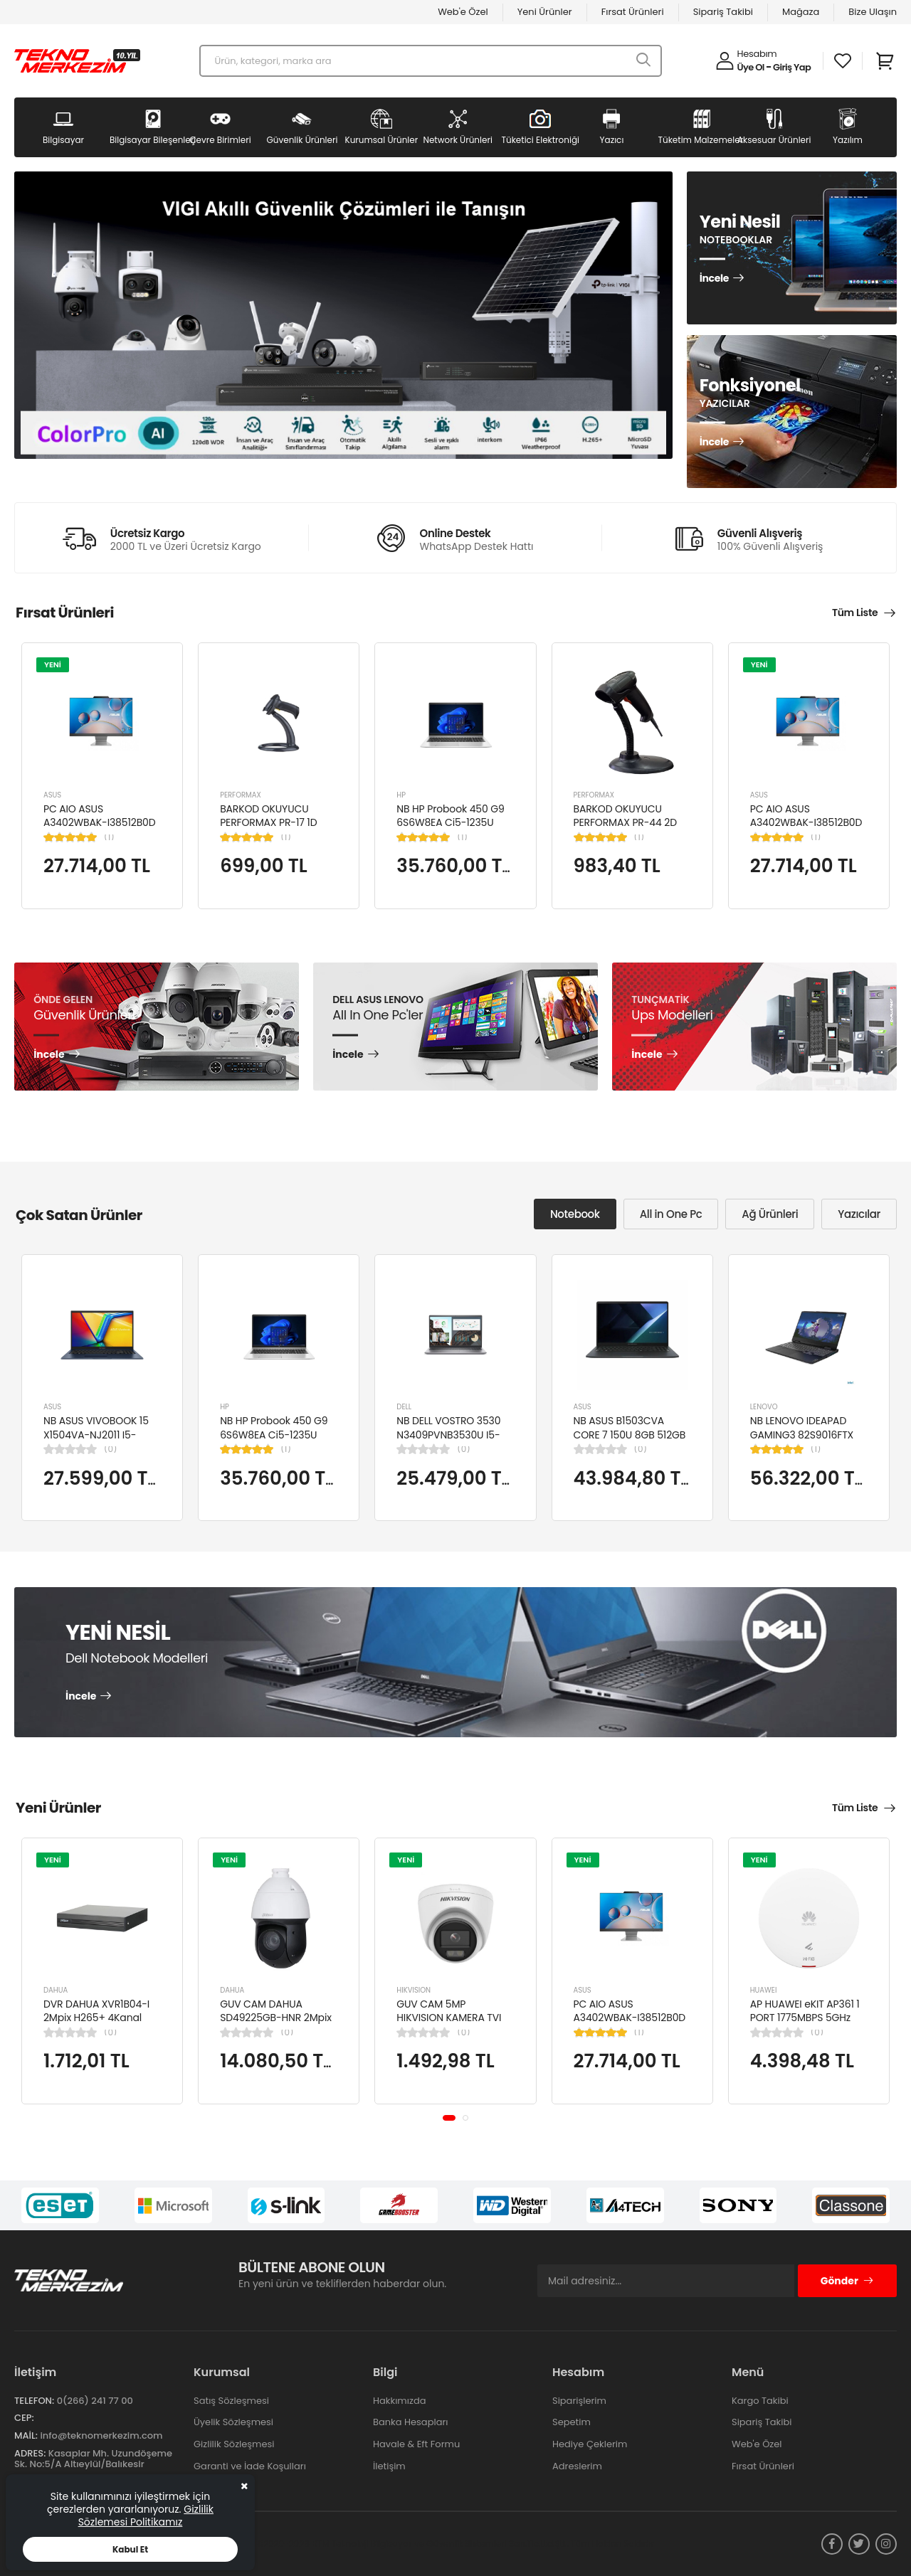 This screenshot has height=2576, width=911. I want to click on Gönder, so click(847, 2281).